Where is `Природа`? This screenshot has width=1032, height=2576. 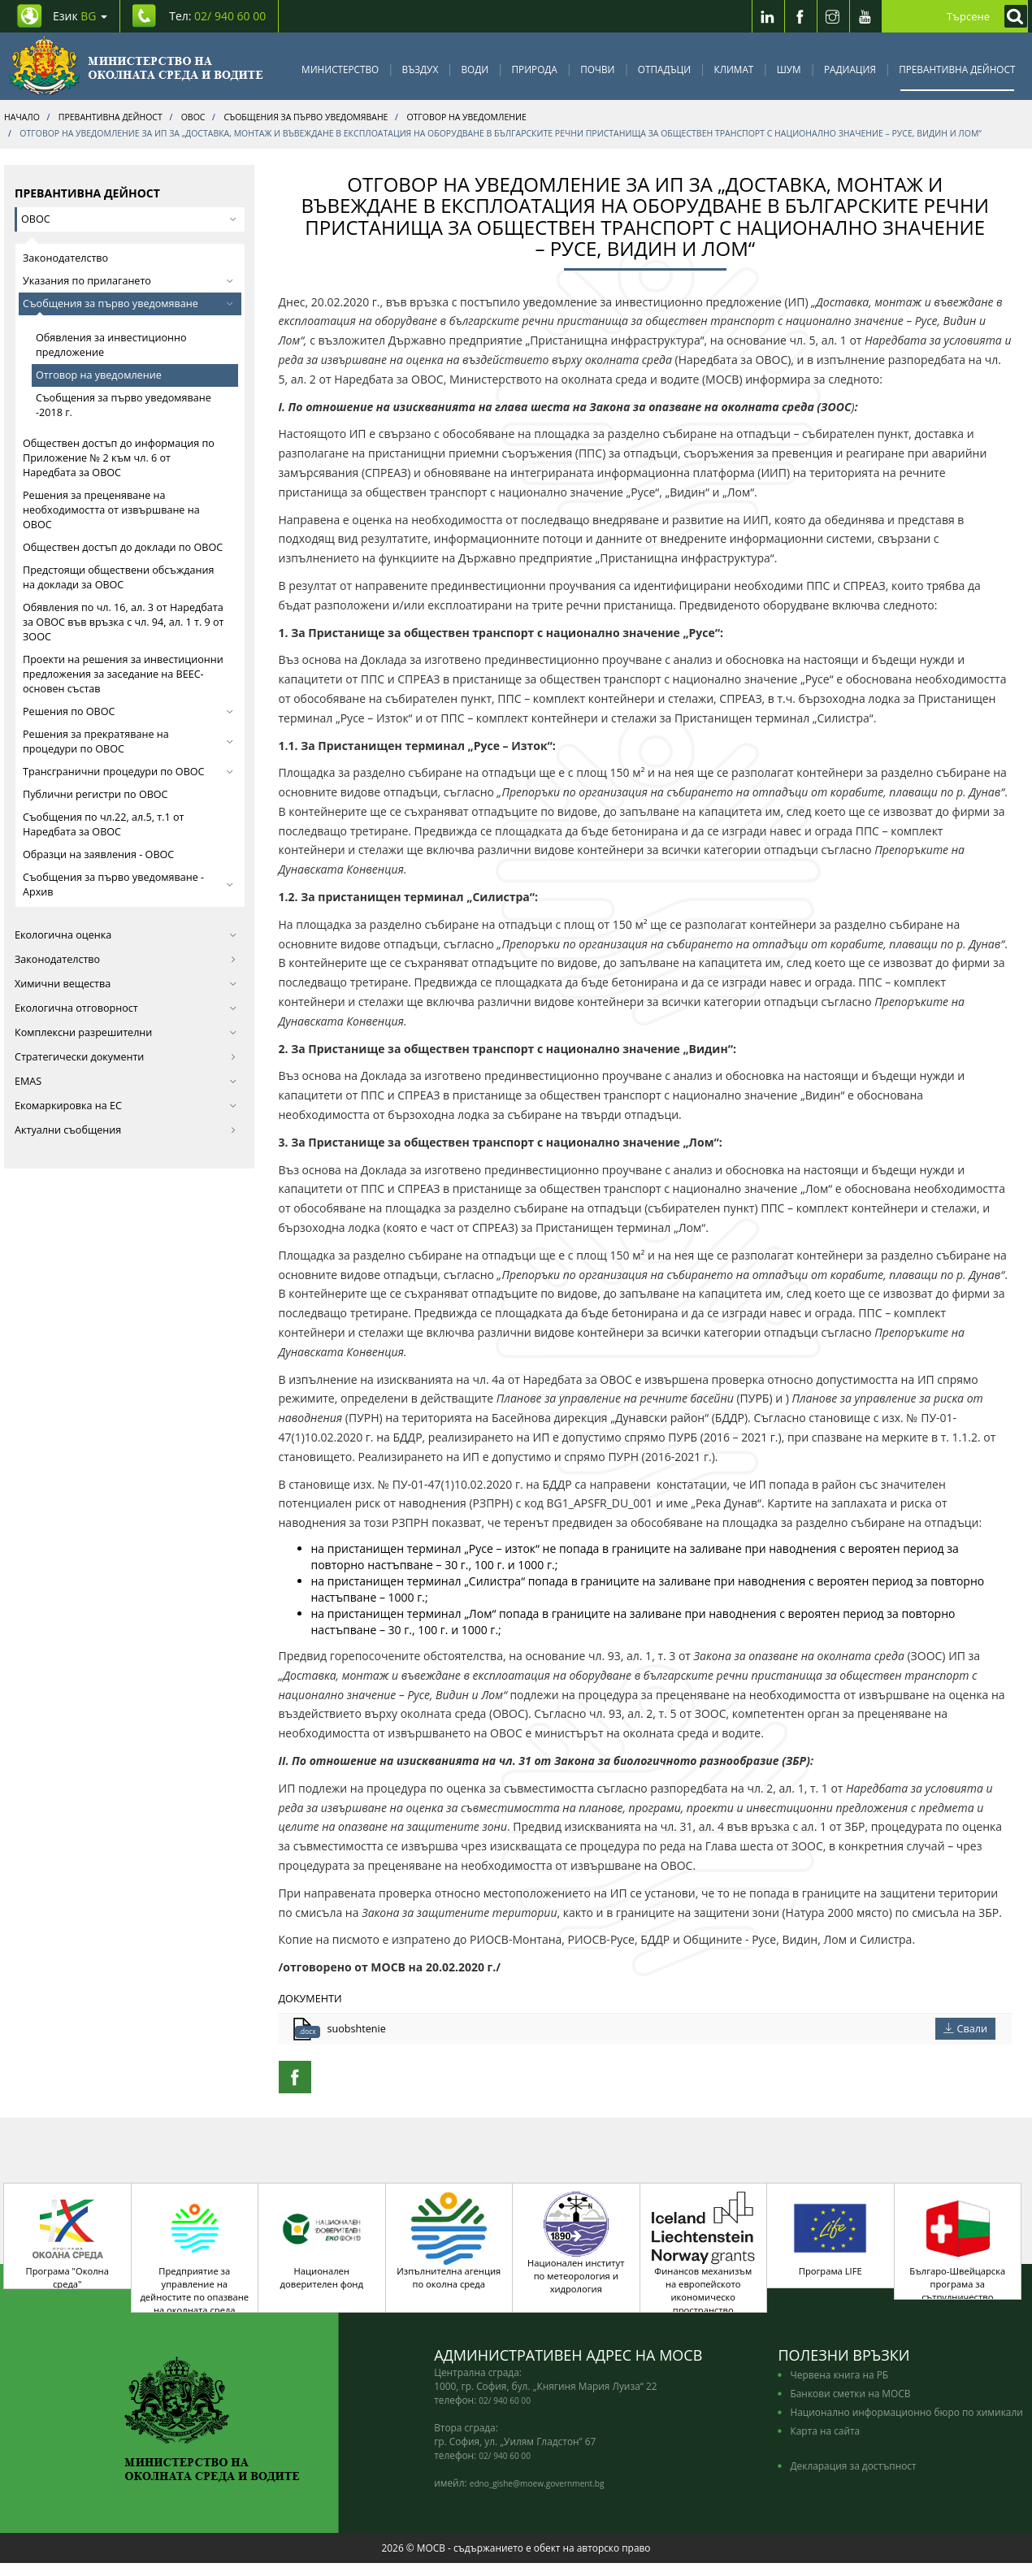
Природа is located at coordinates (534, 69).